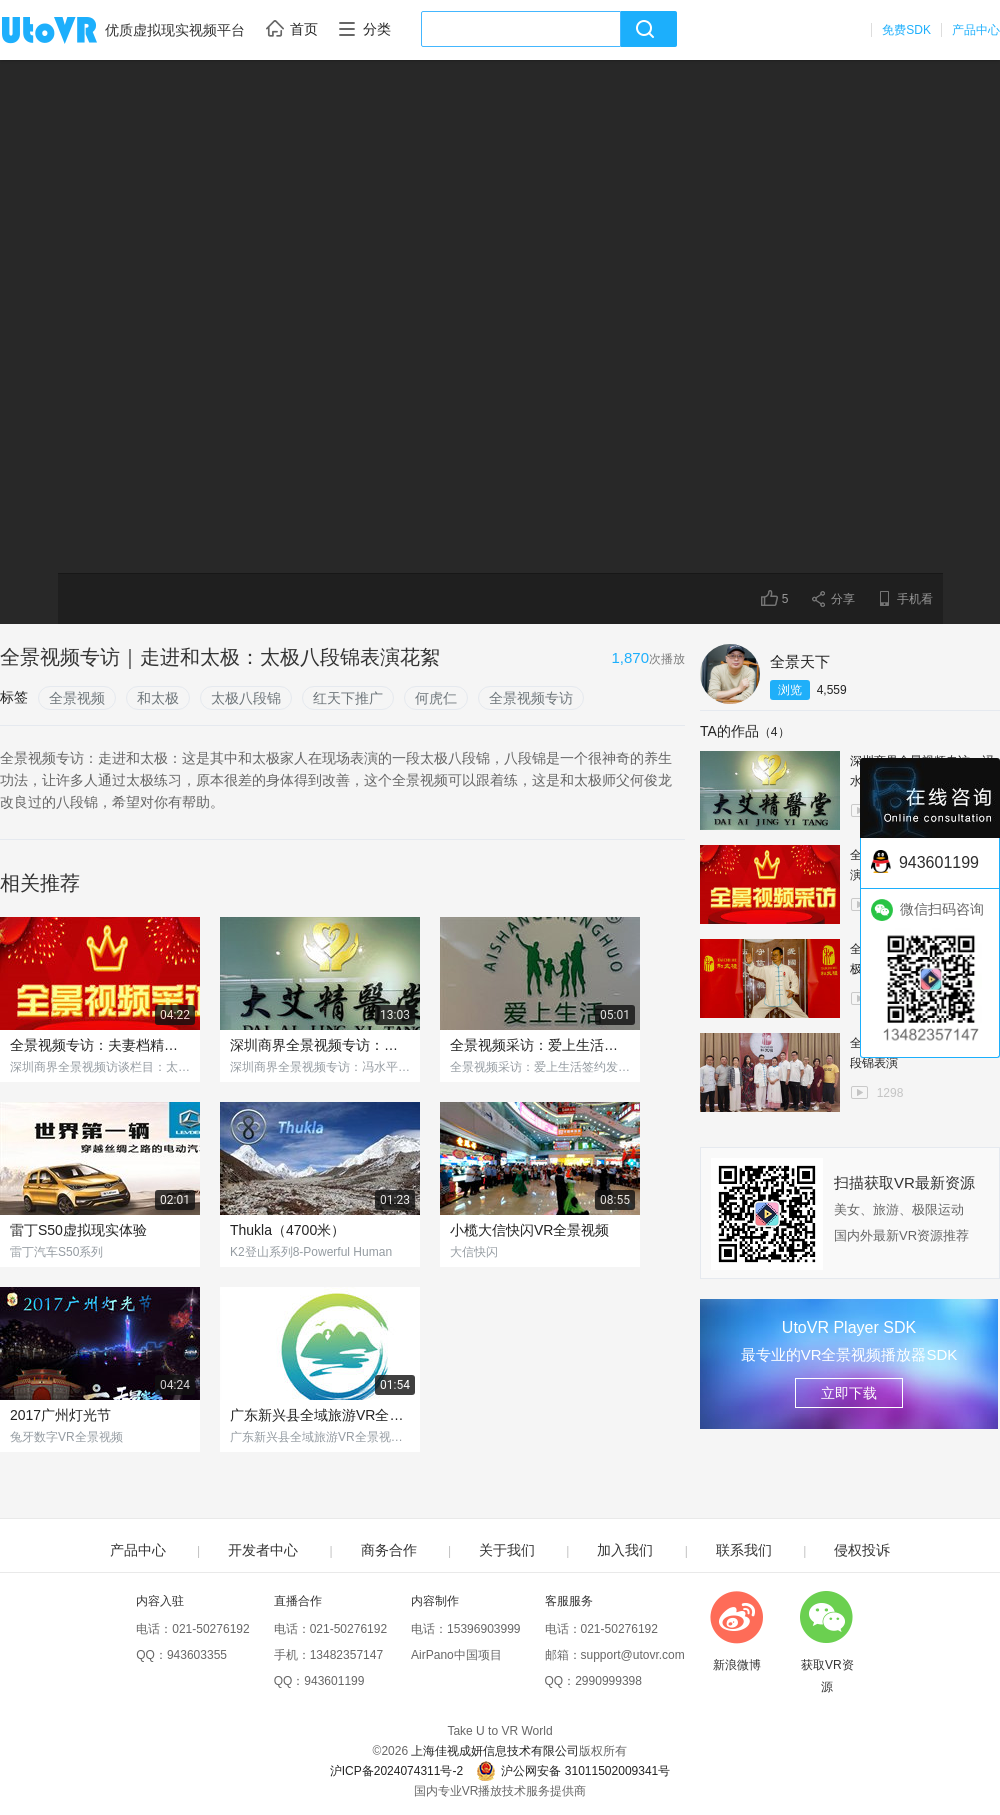  What do you see at coordinates (540, 1045) in the screenshot?
I see `全景视频采访：爱上生活签约发布会` at bounding box center [540, 1045].